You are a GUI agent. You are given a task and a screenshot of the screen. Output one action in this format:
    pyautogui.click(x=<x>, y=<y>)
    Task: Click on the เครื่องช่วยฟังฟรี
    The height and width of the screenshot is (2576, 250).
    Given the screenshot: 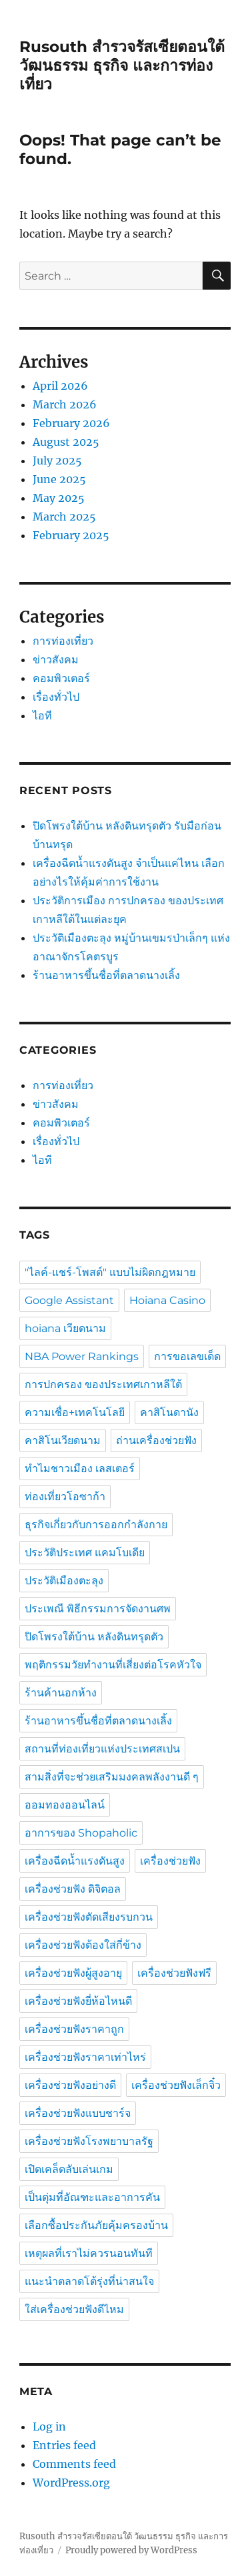 What is the action you would take?
    pyautogui.click(x=174, y=1973)
    